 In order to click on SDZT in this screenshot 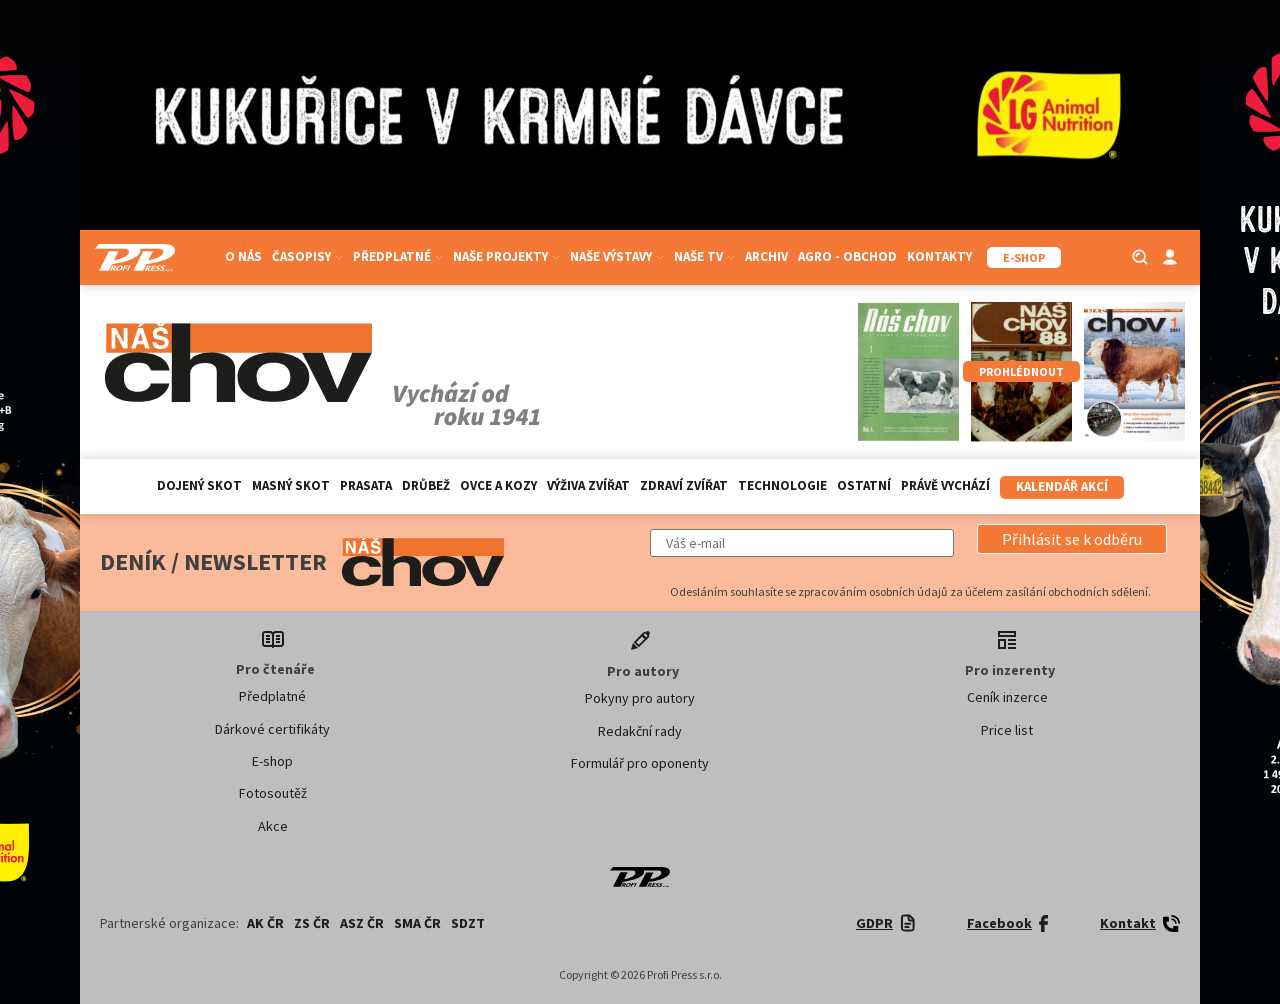, I will do `click(468, 923)`.